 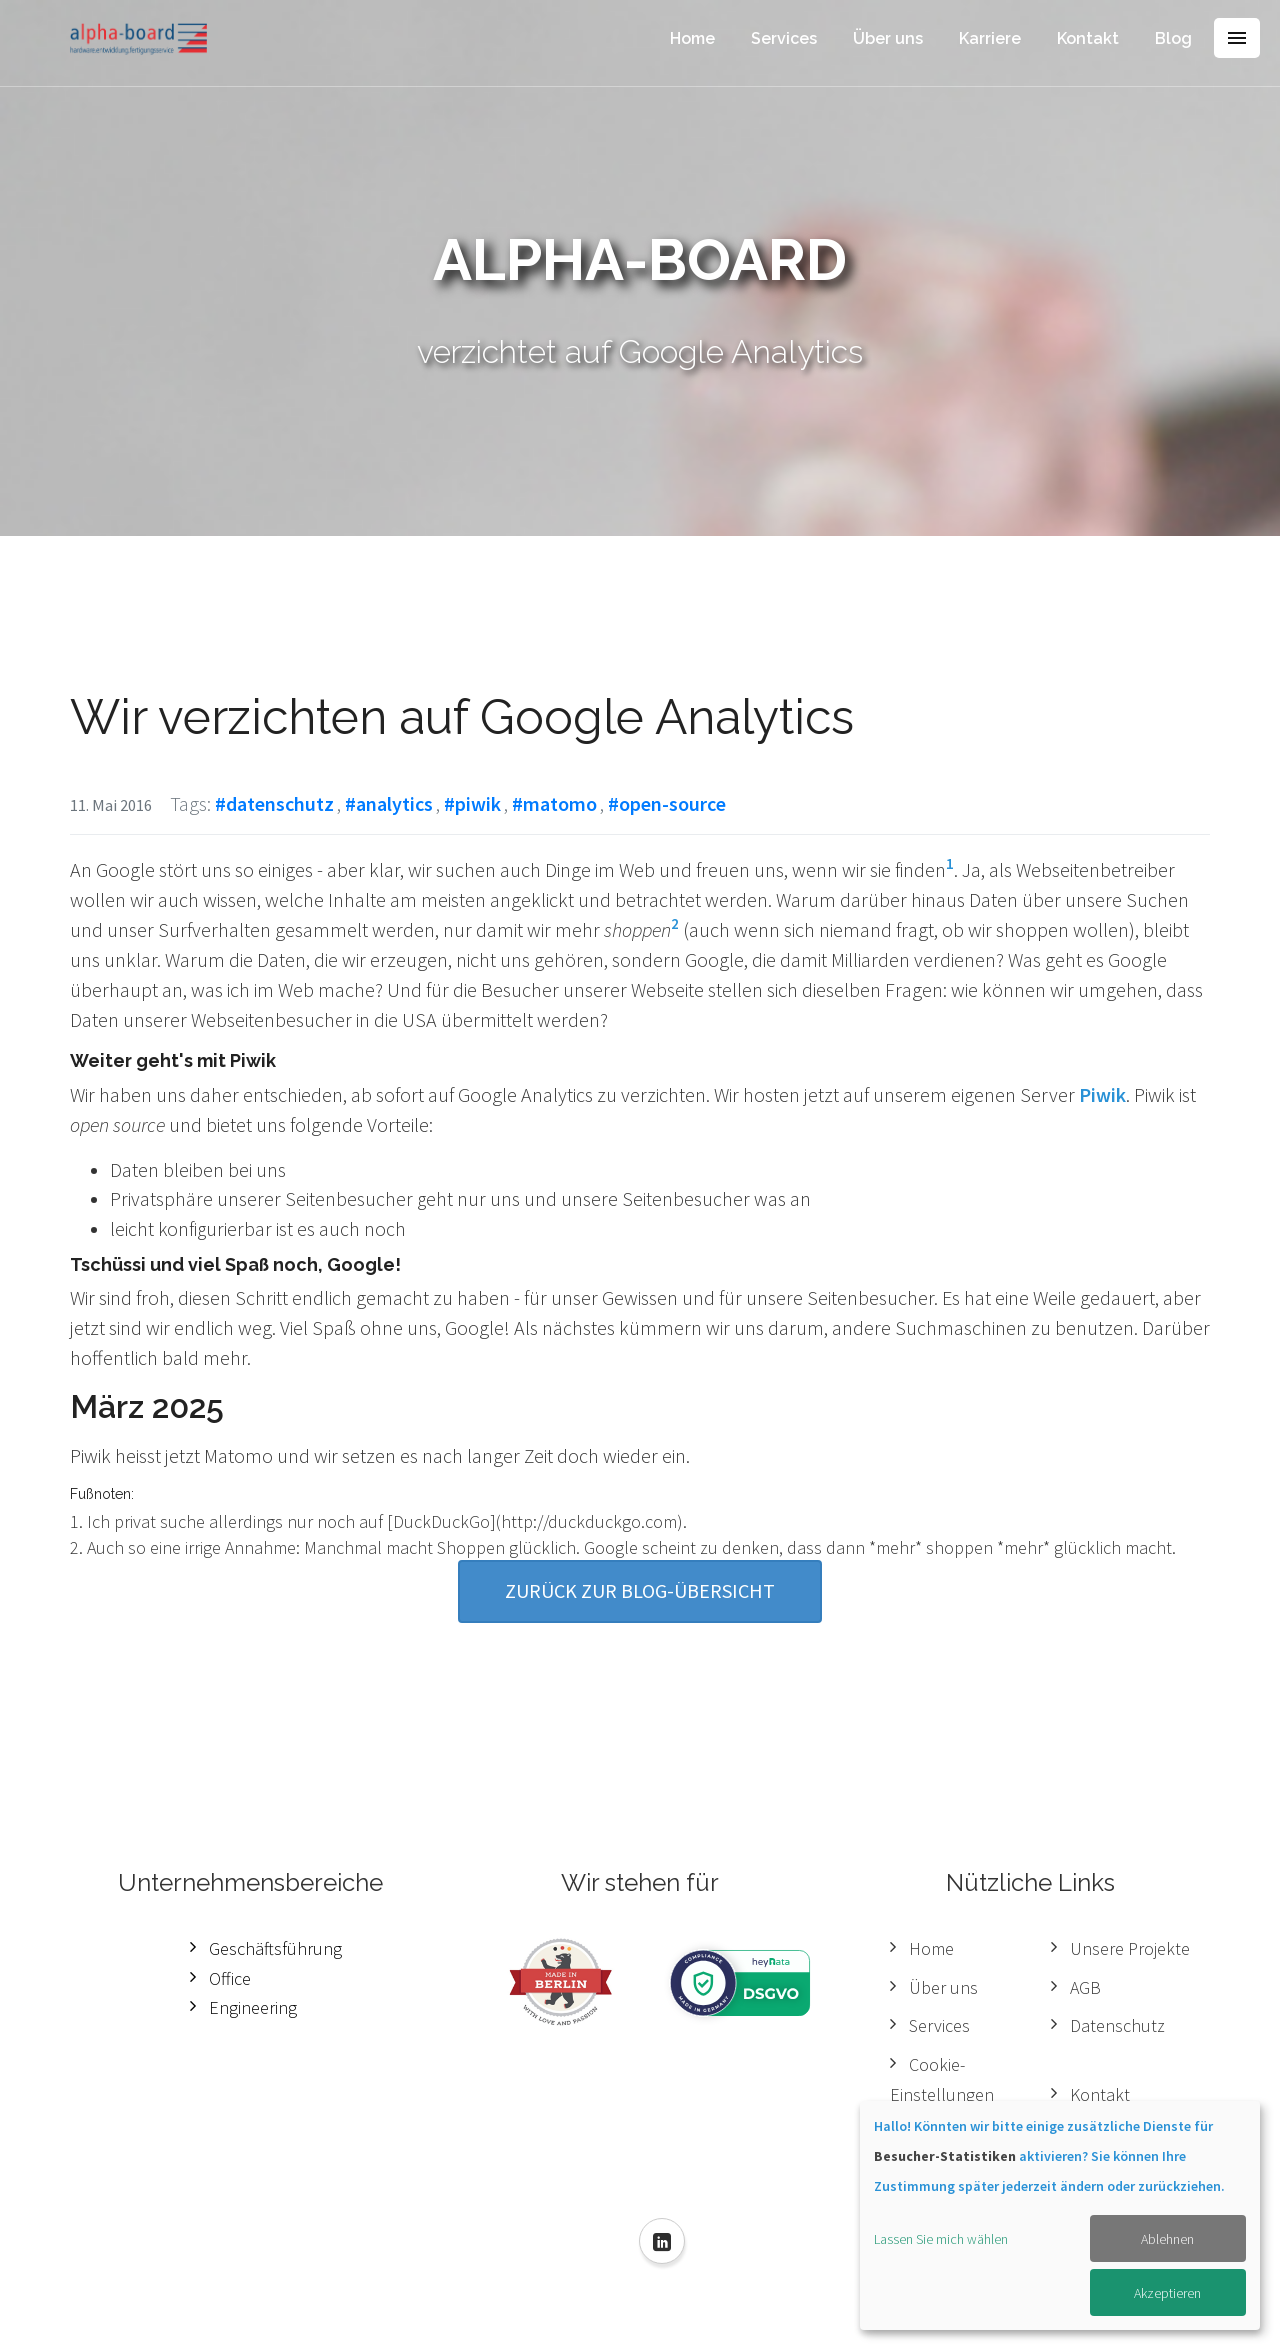 I want to click on Services, so click(x=784, y=38).